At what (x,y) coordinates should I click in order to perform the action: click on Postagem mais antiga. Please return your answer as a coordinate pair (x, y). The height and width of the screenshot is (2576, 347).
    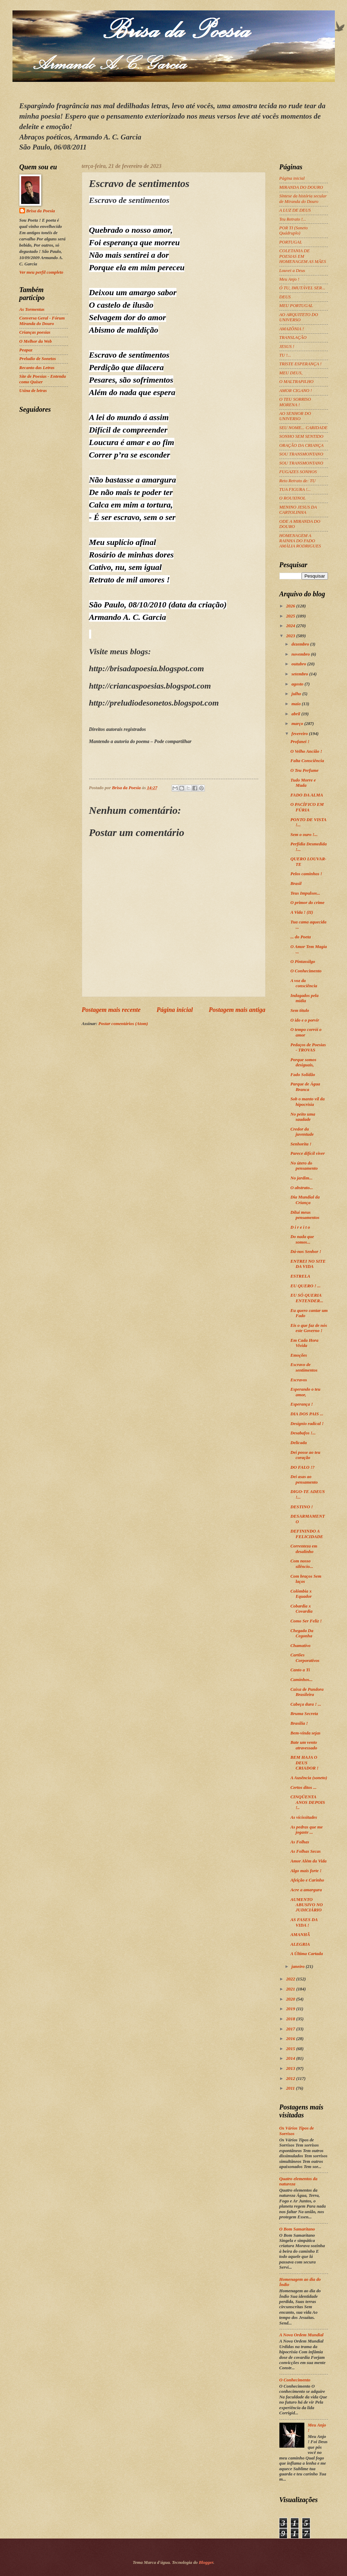
    Looking at the image, I should click on (237, 1009).